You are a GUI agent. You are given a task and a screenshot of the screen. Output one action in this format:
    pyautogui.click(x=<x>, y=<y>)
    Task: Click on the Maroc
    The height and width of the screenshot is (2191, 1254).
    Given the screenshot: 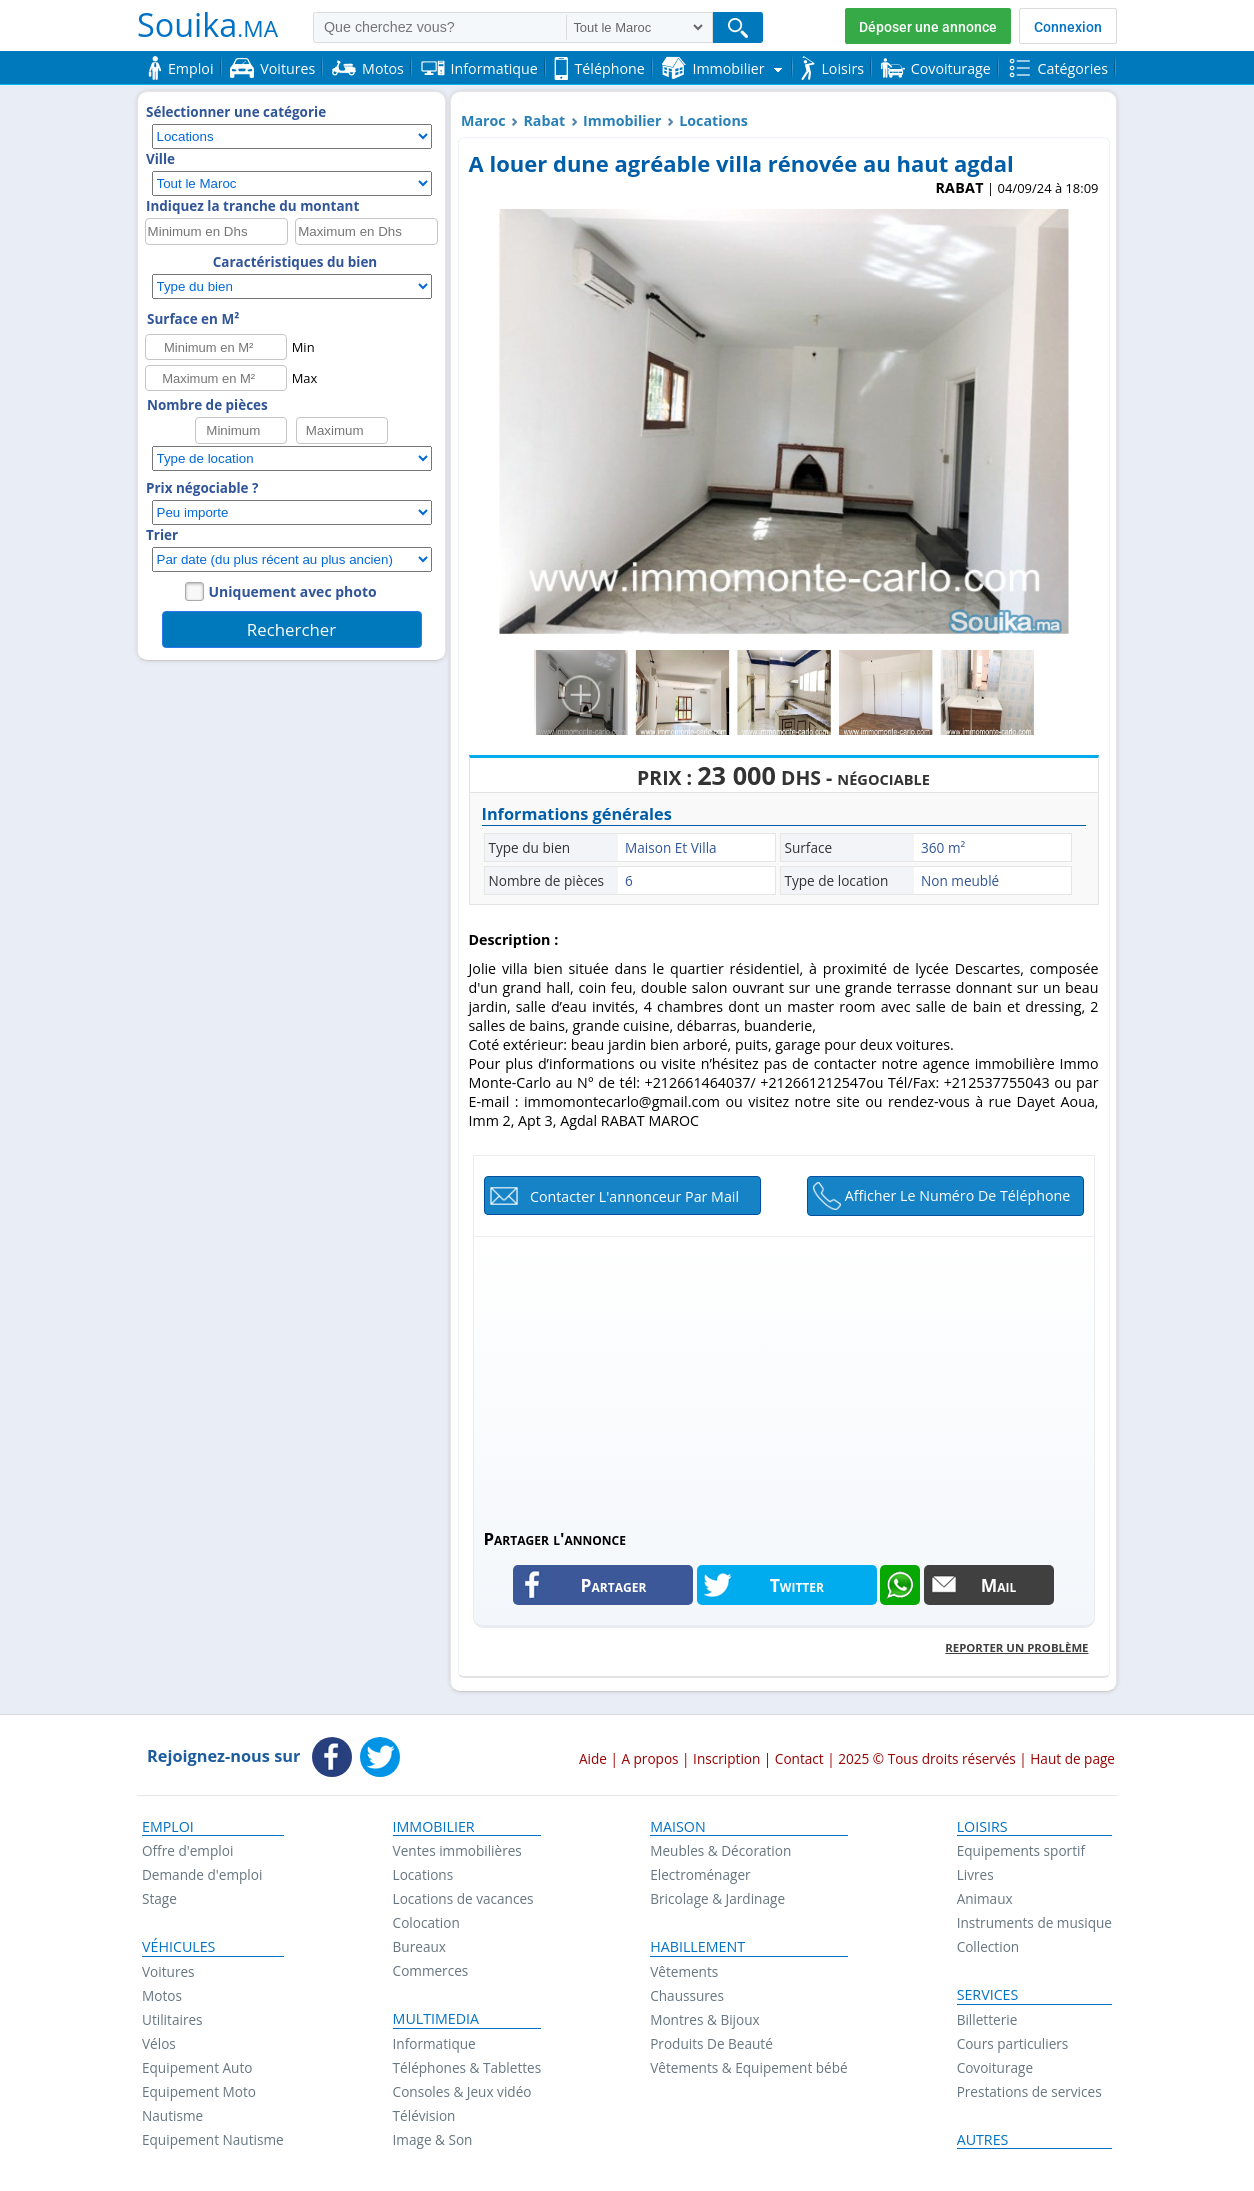 What is the action you would take?
    pyautogui.click(x=483, y=120)
    